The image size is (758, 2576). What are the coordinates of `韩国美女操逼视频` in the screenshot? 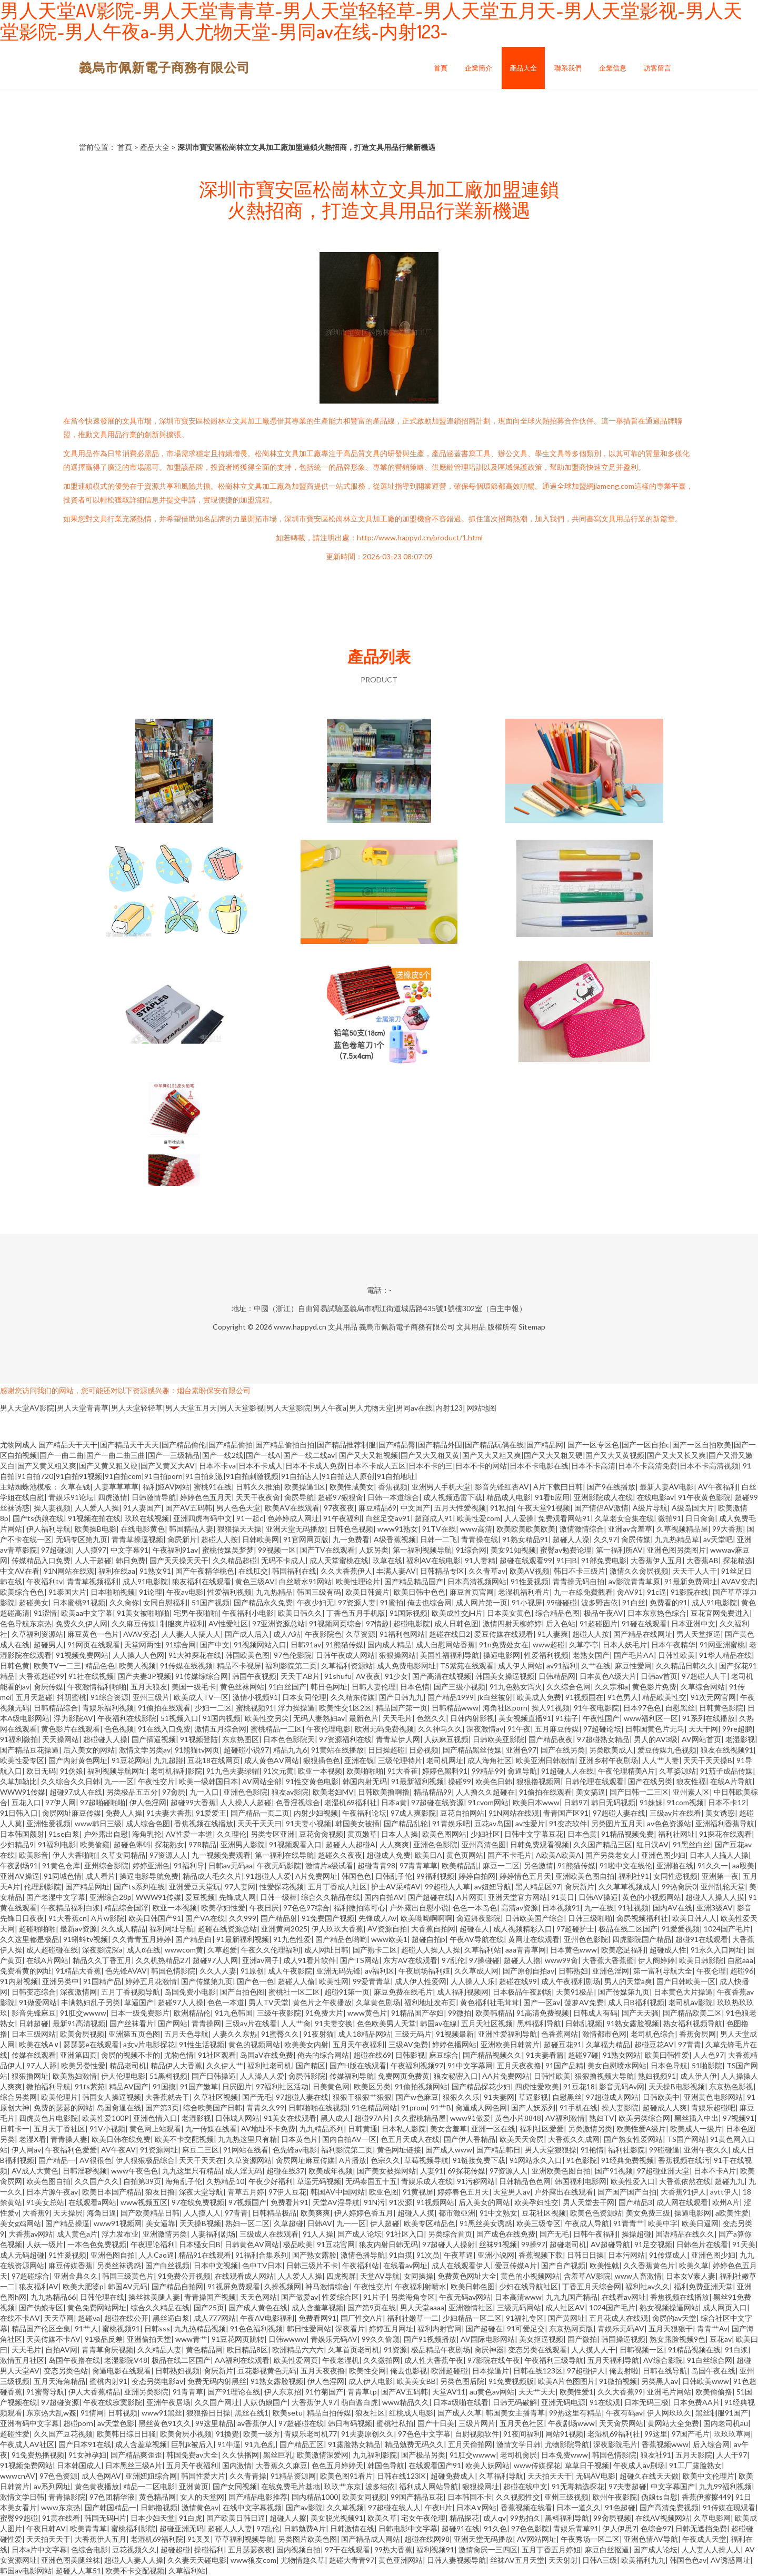 It's located at (504, 1676).